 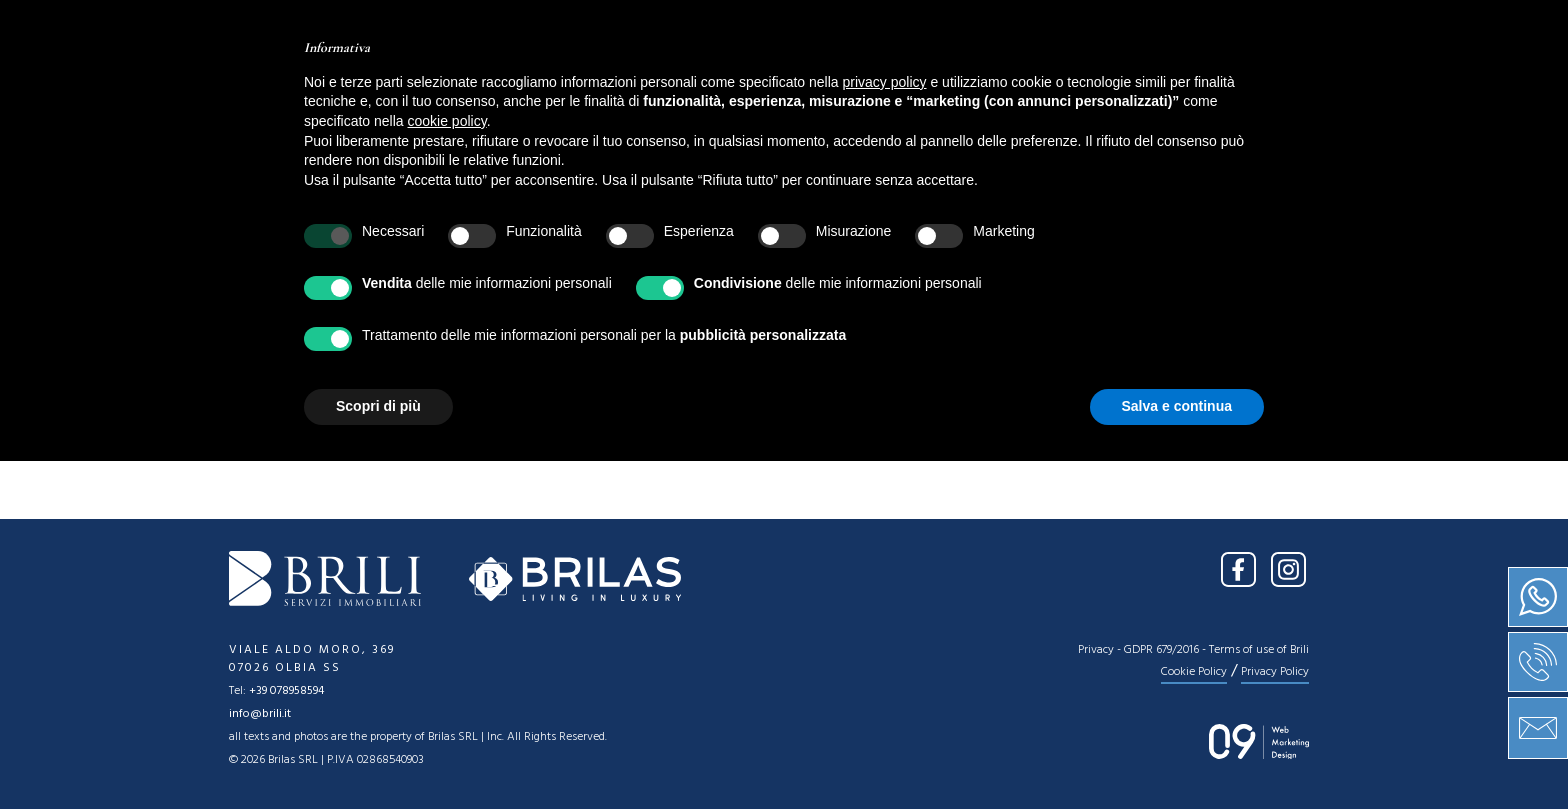 I want to click on EN, so click(x=1319, y=28).